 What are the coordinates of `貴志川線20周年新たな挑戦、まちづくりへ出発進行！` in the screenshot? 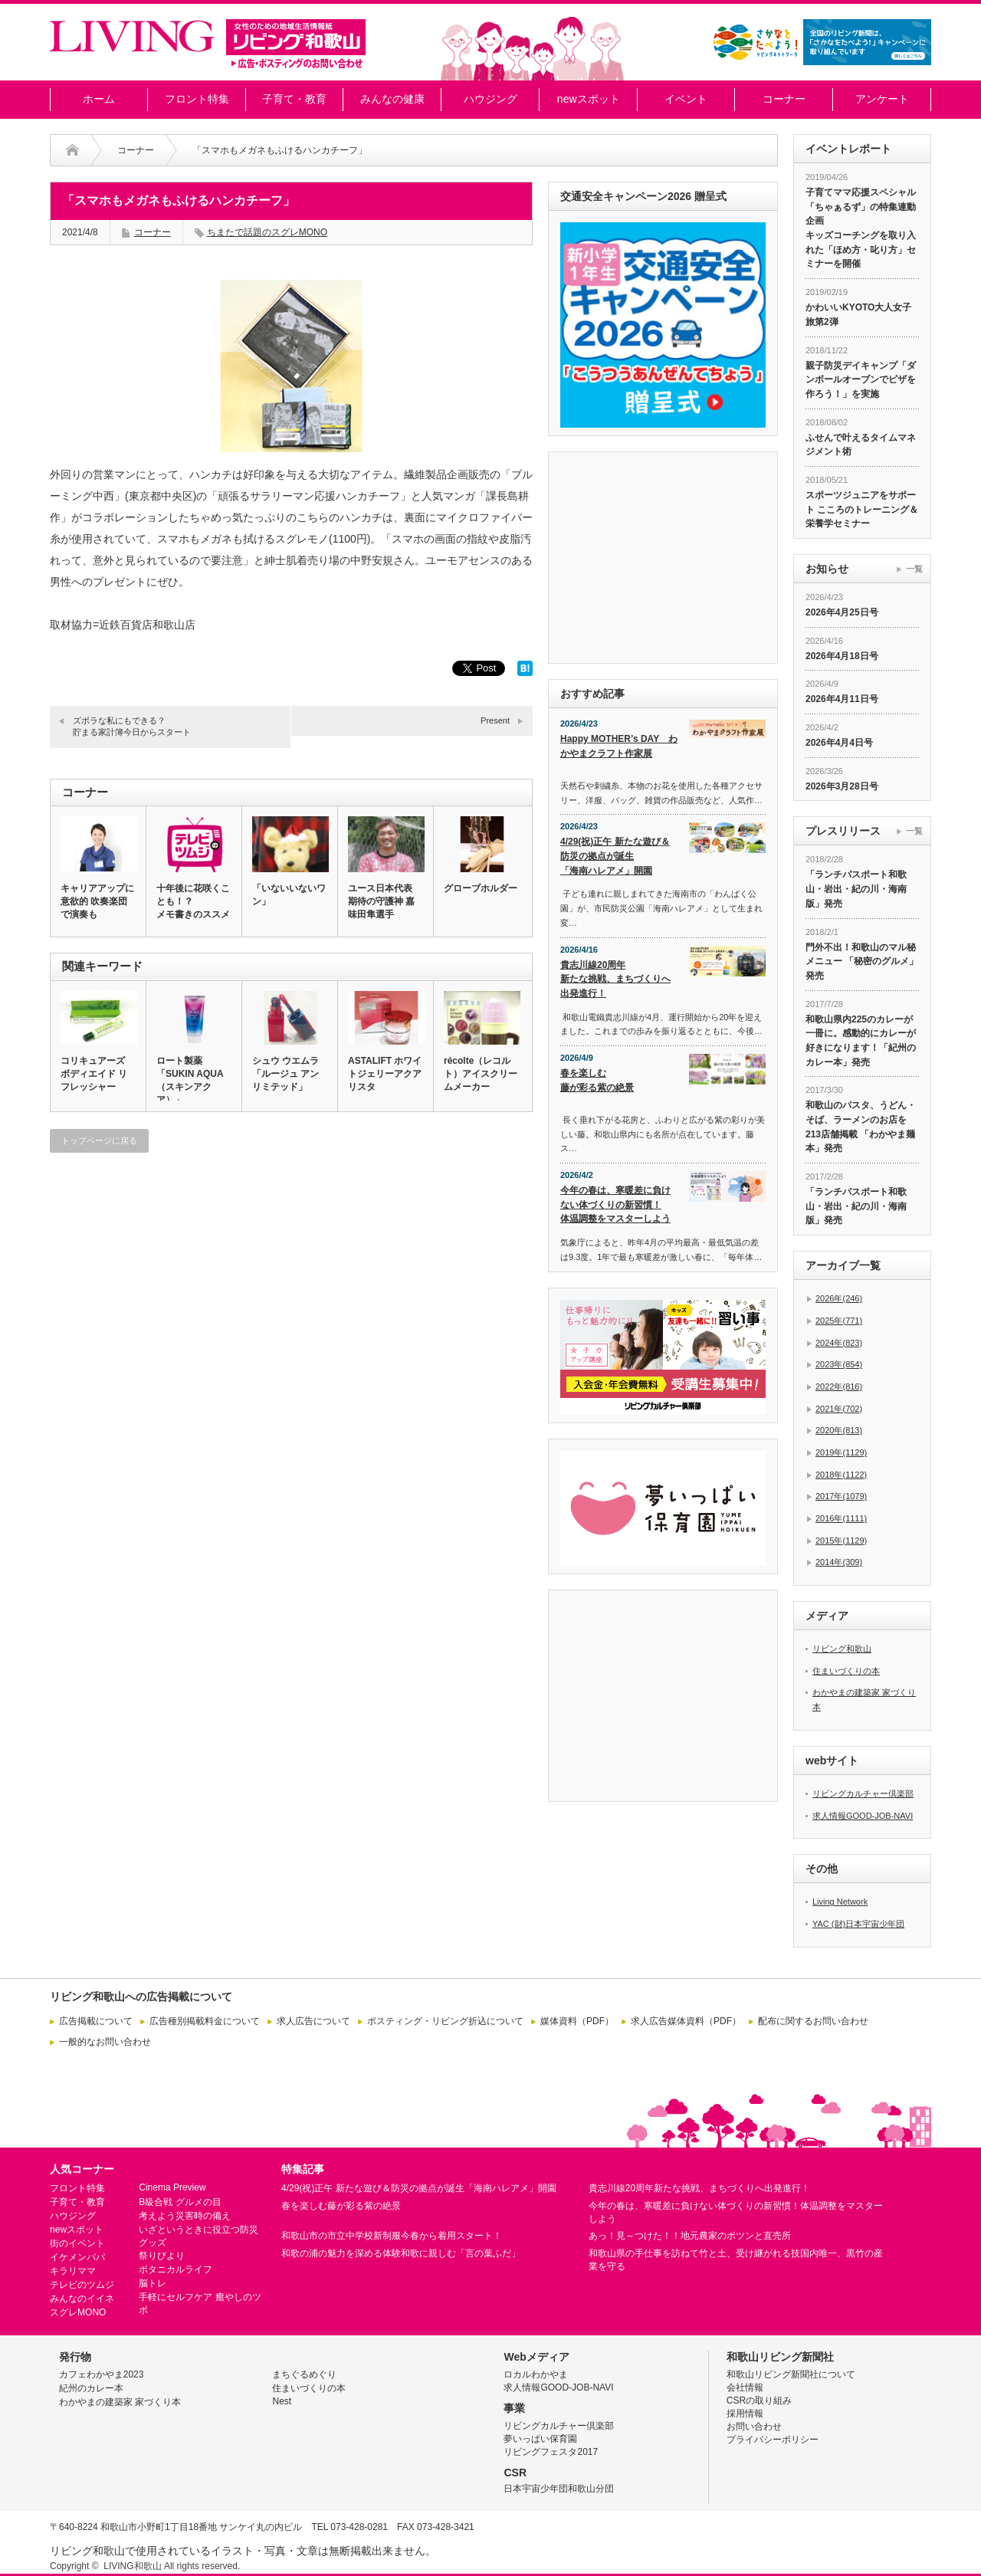 It's located at (615, 979).